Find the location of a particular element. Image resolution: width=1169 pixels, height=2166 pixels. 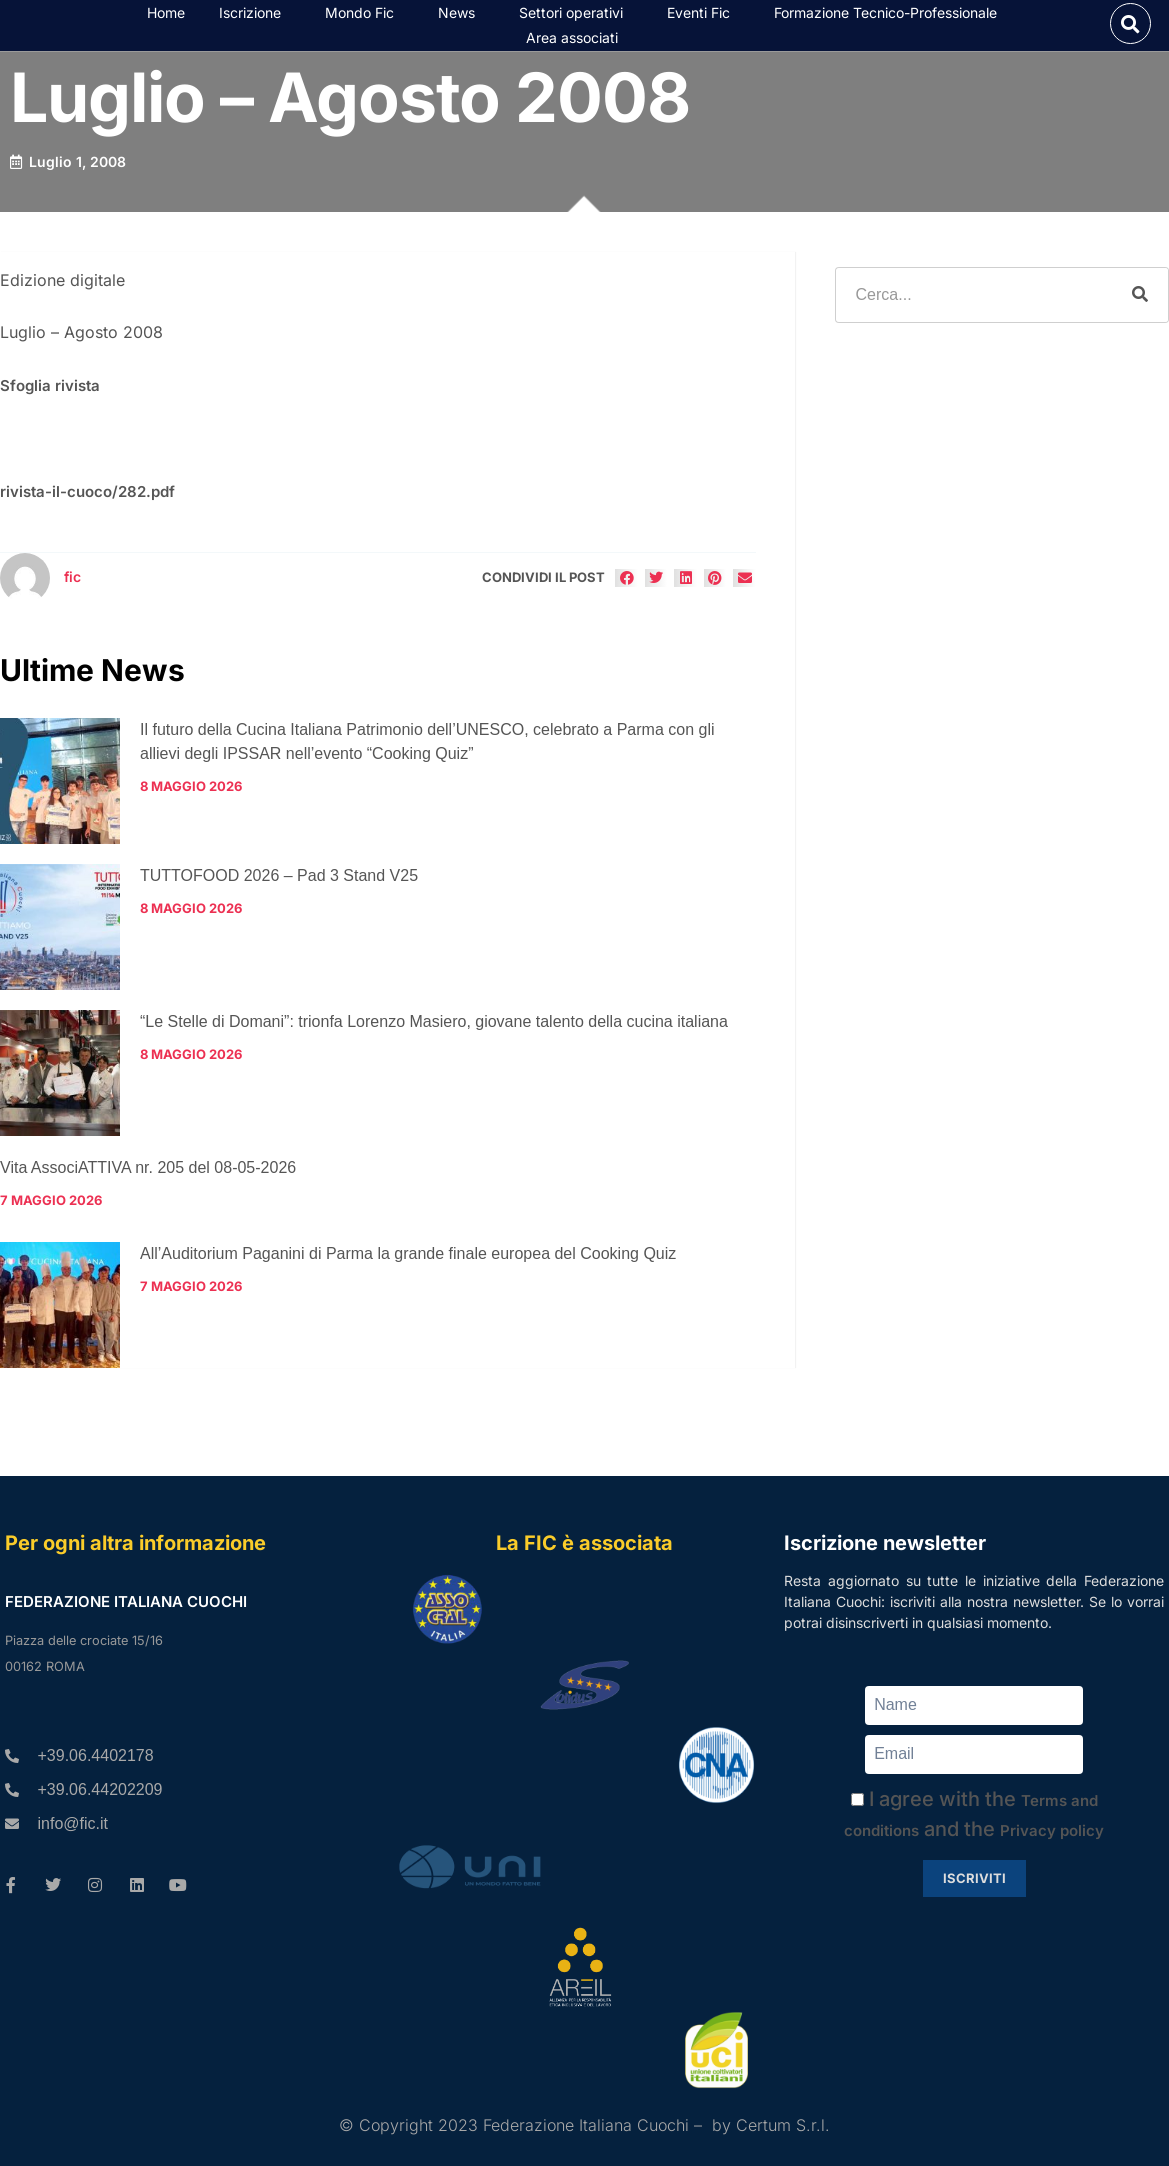

Iscriviti is located at coordinates (974, 1878).